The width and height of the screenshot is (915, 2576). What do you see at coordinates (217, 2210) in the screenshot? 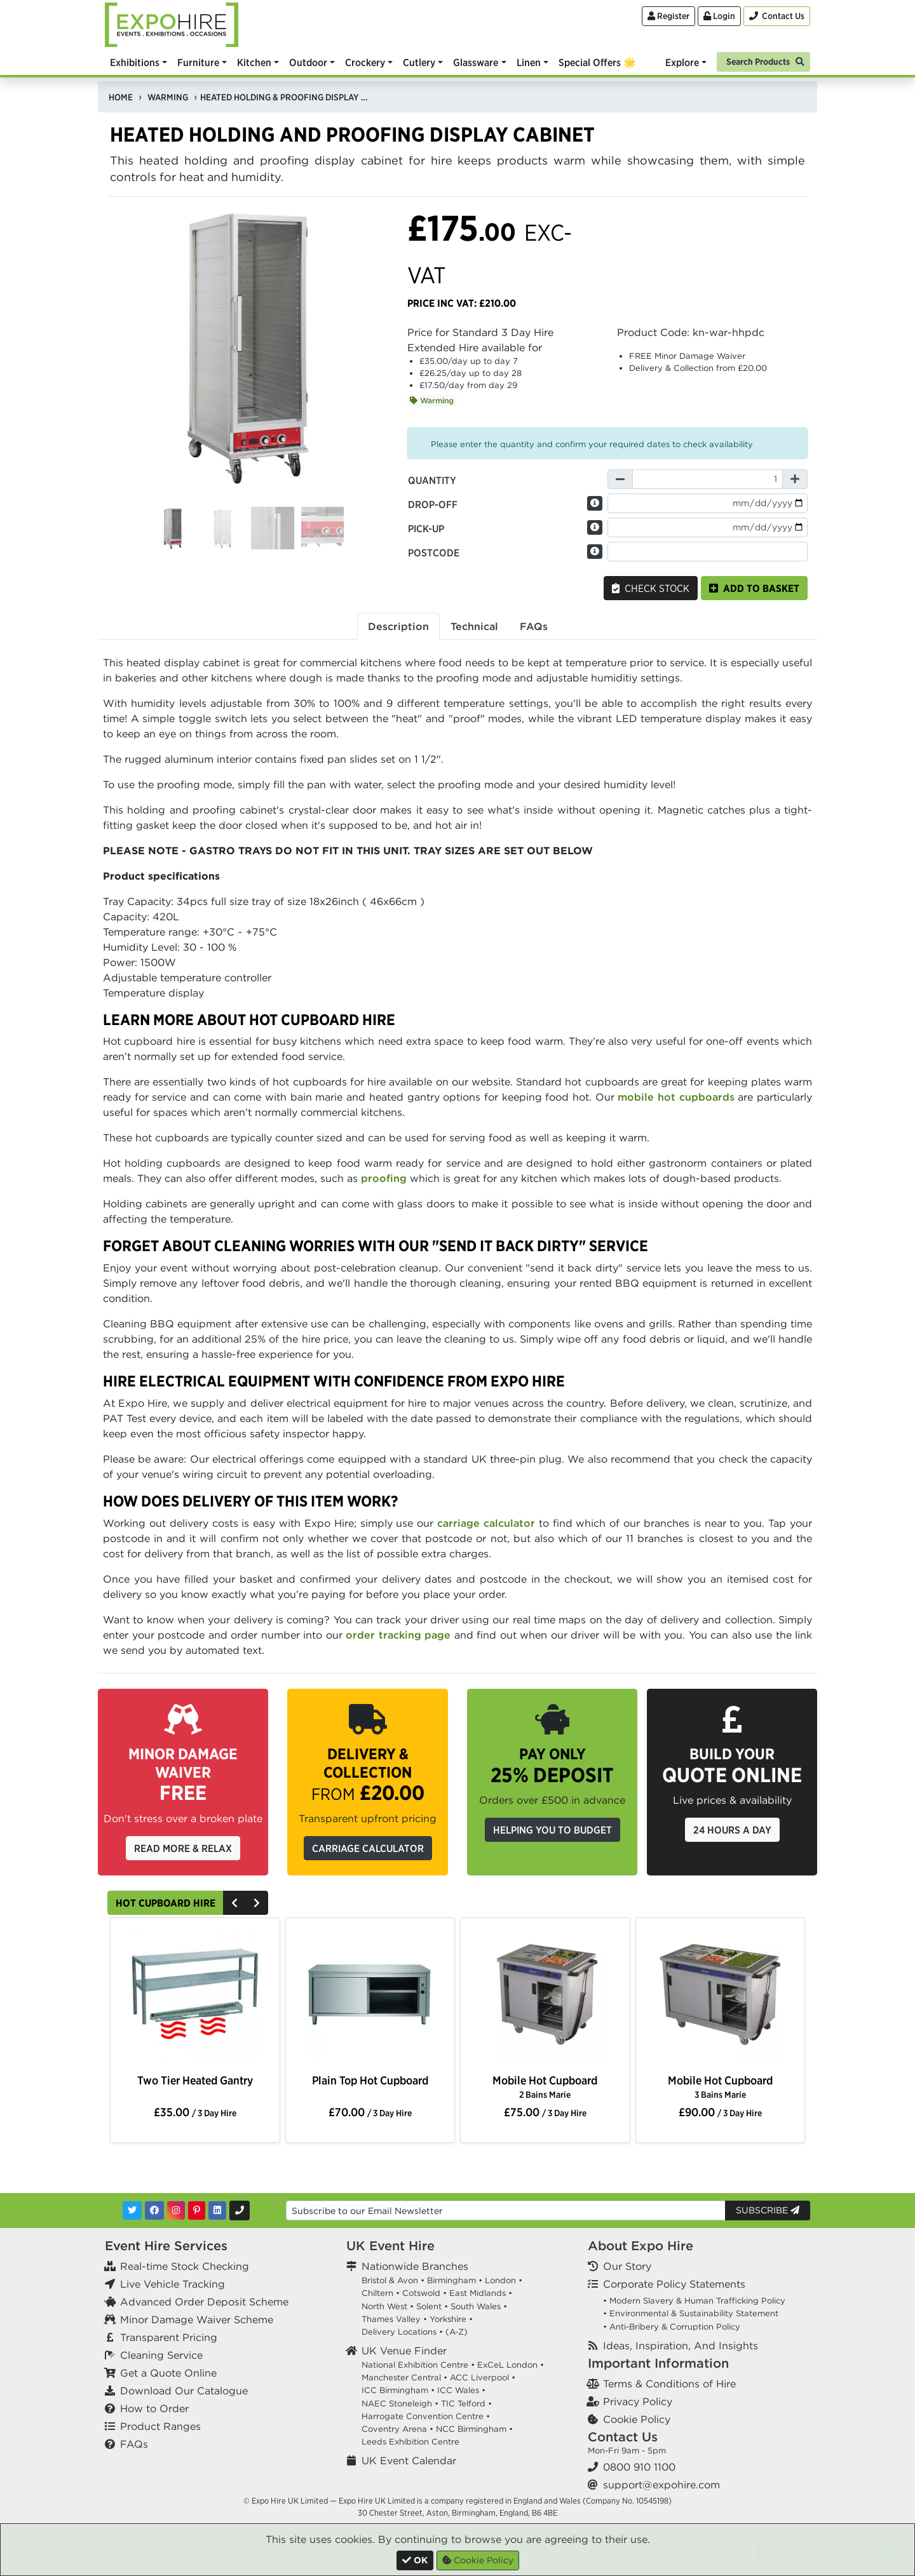
I see `[LinkedIn]` at bounding box center [217, 2210].